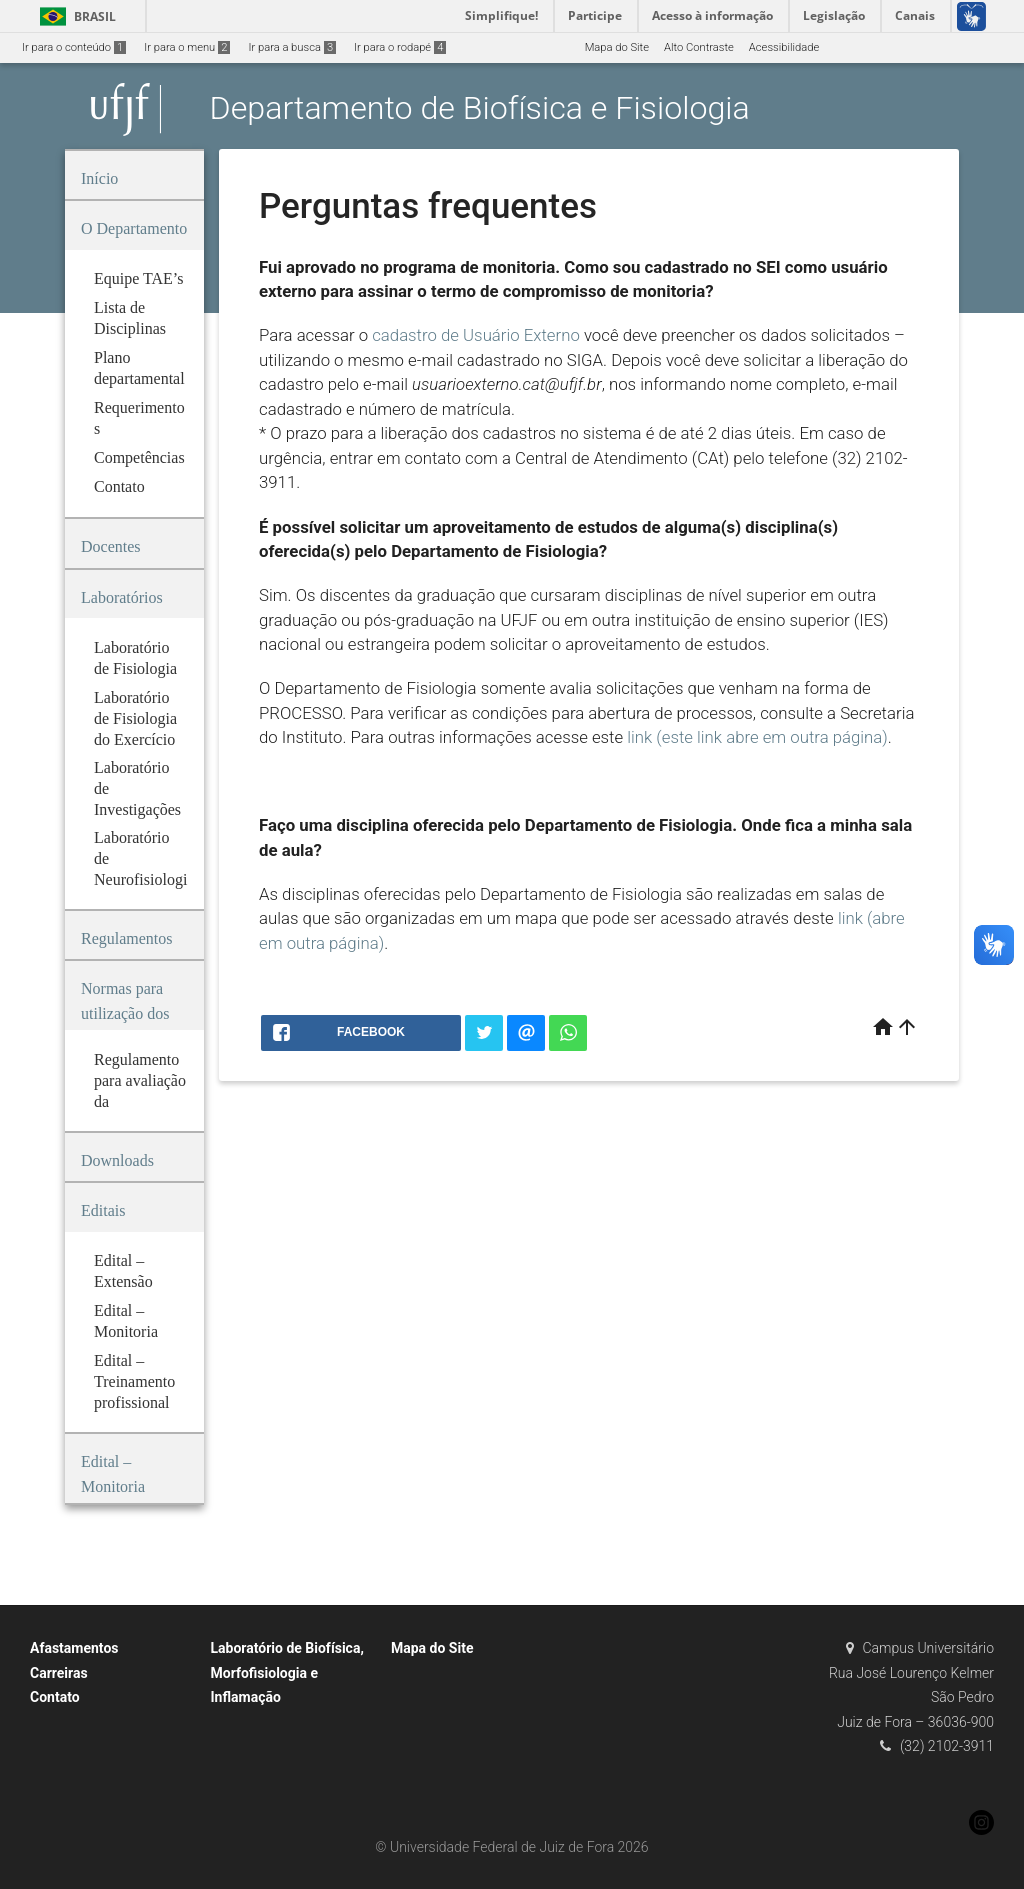 This screenshot has width=1024, height=1889. Describe the element at coordinates (476, 335) in the screenshot. I see `cadastro de Usuário Externo` at that location.